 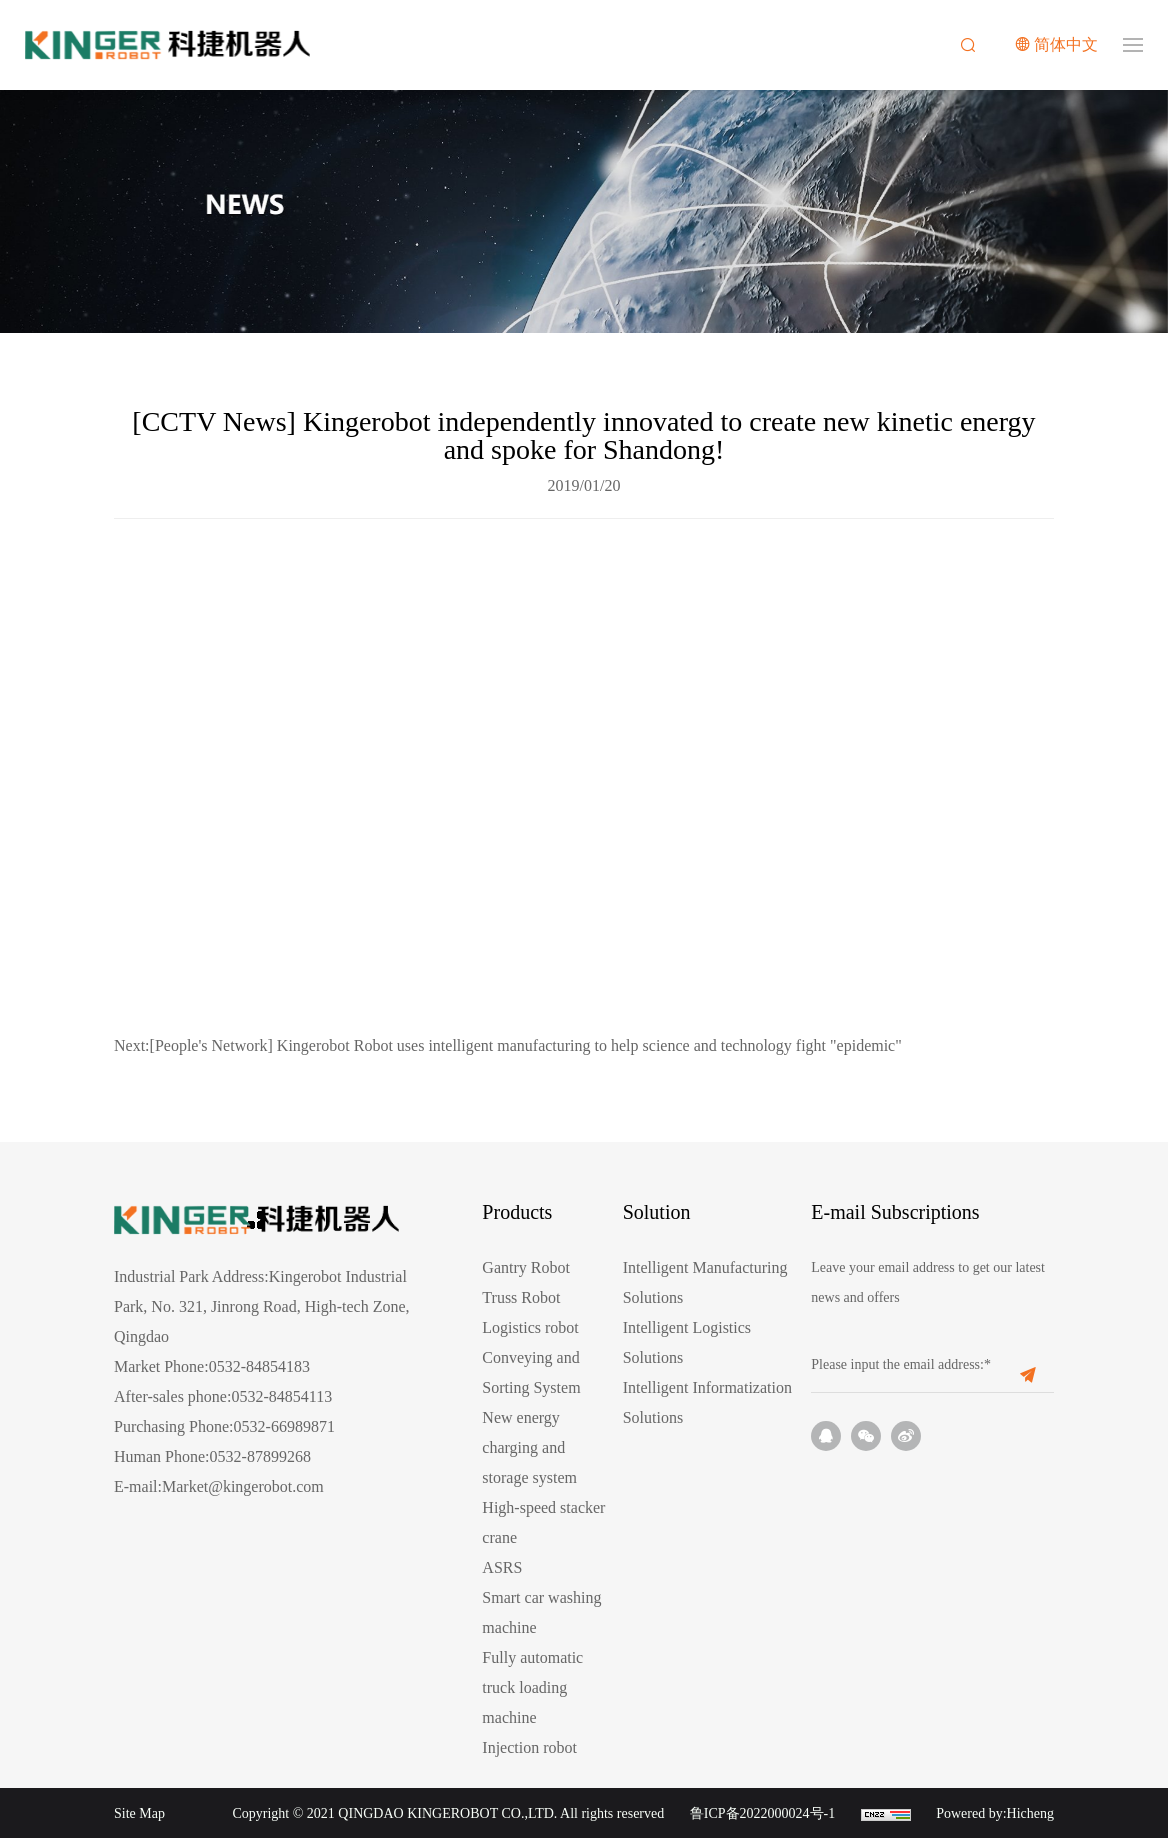 I want to click on ASRS, so click(x=502, y=1567).